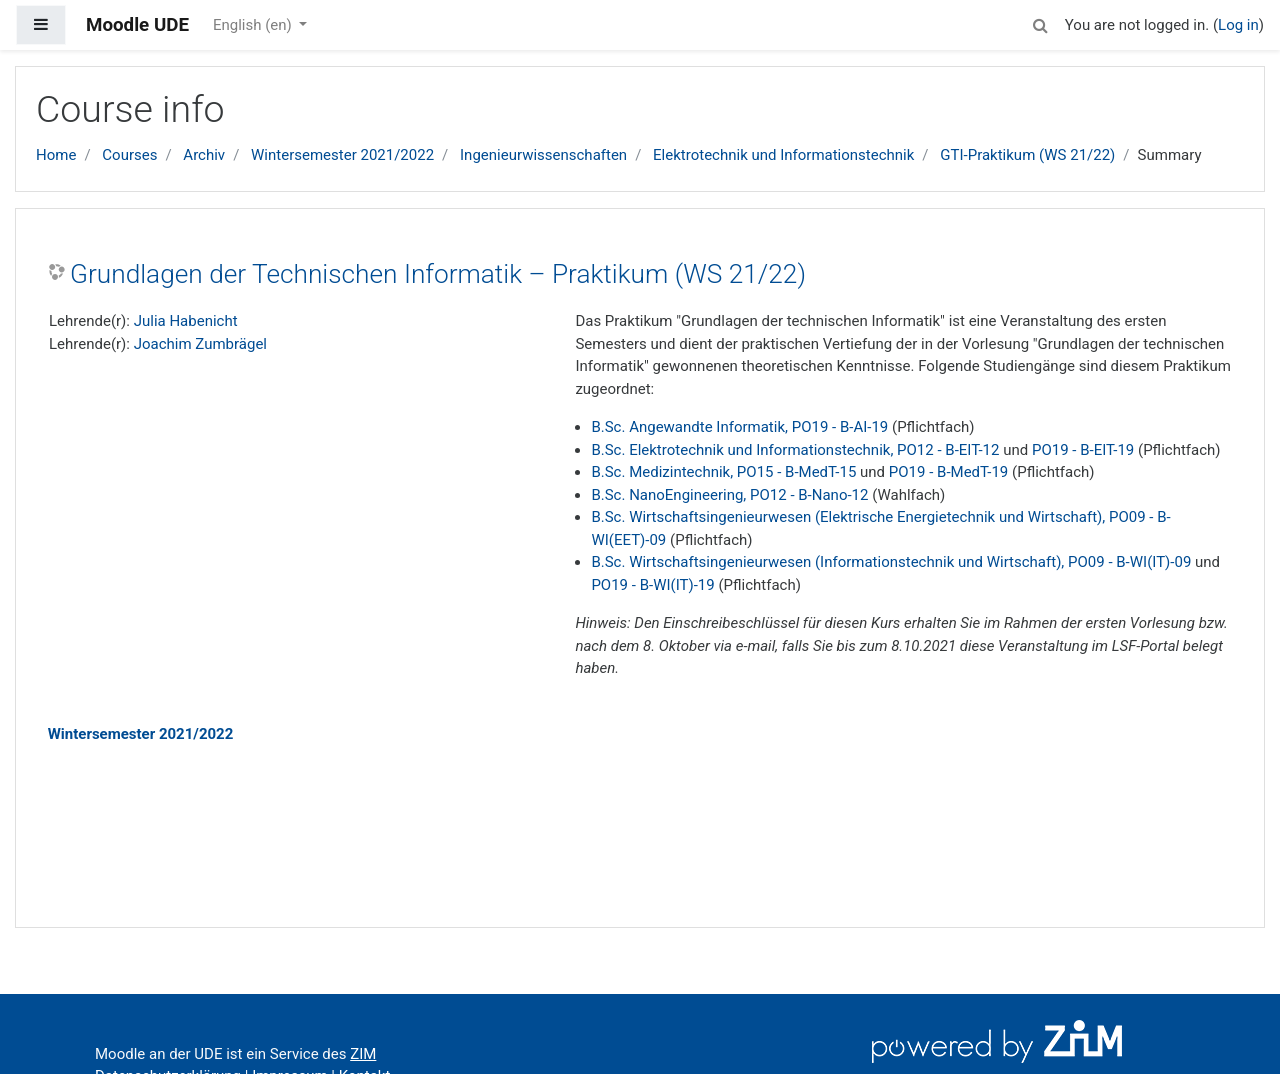 Image resolution: width=1280 pixels, height=1074 pixels. Describe the element at coordinates (652, 585) in the screenshot. I see `PO19 - B-WI(IT)-19` at that location.